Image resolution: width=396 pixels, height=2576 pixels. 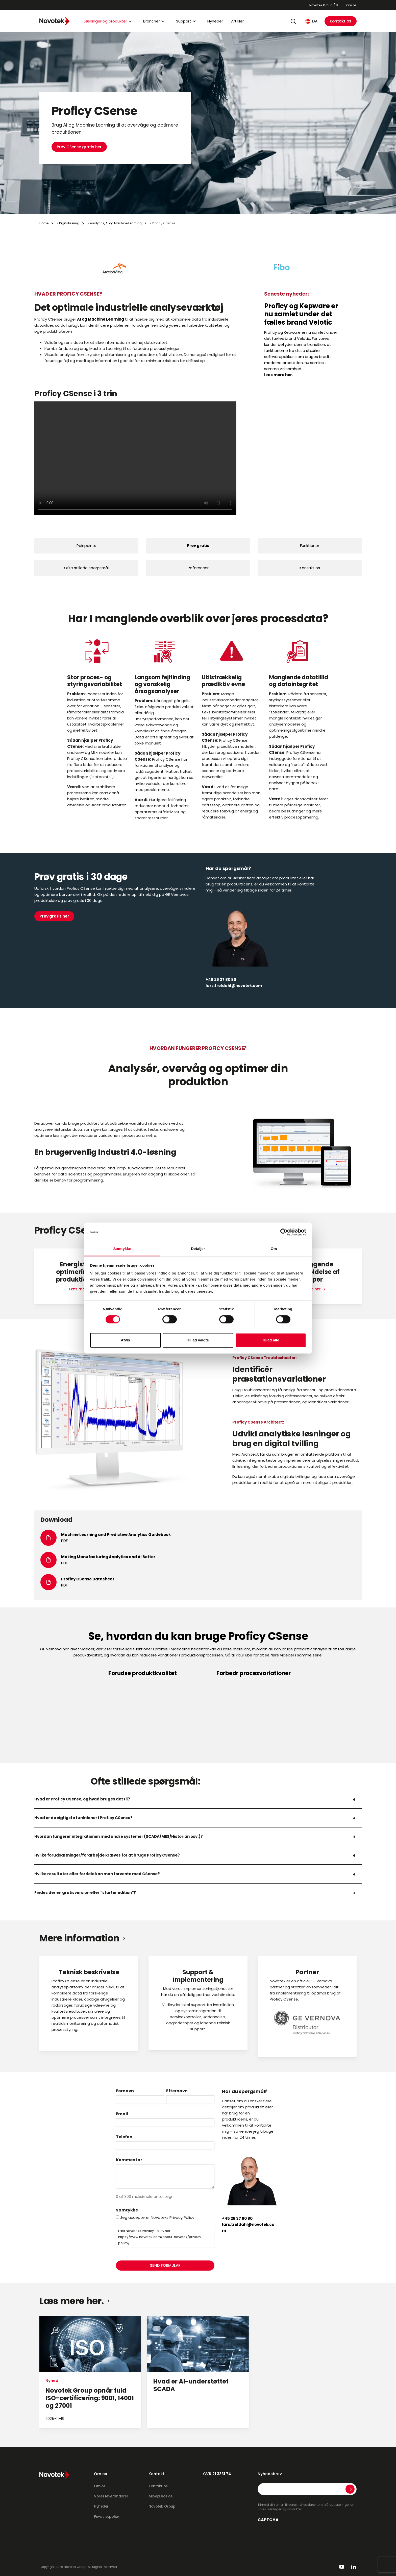 I want to click on Læs Novoteks Privacy Policy her: https://www.novotek.com/about-novotek/privacy-policy/, so click(x=160, y=2236).